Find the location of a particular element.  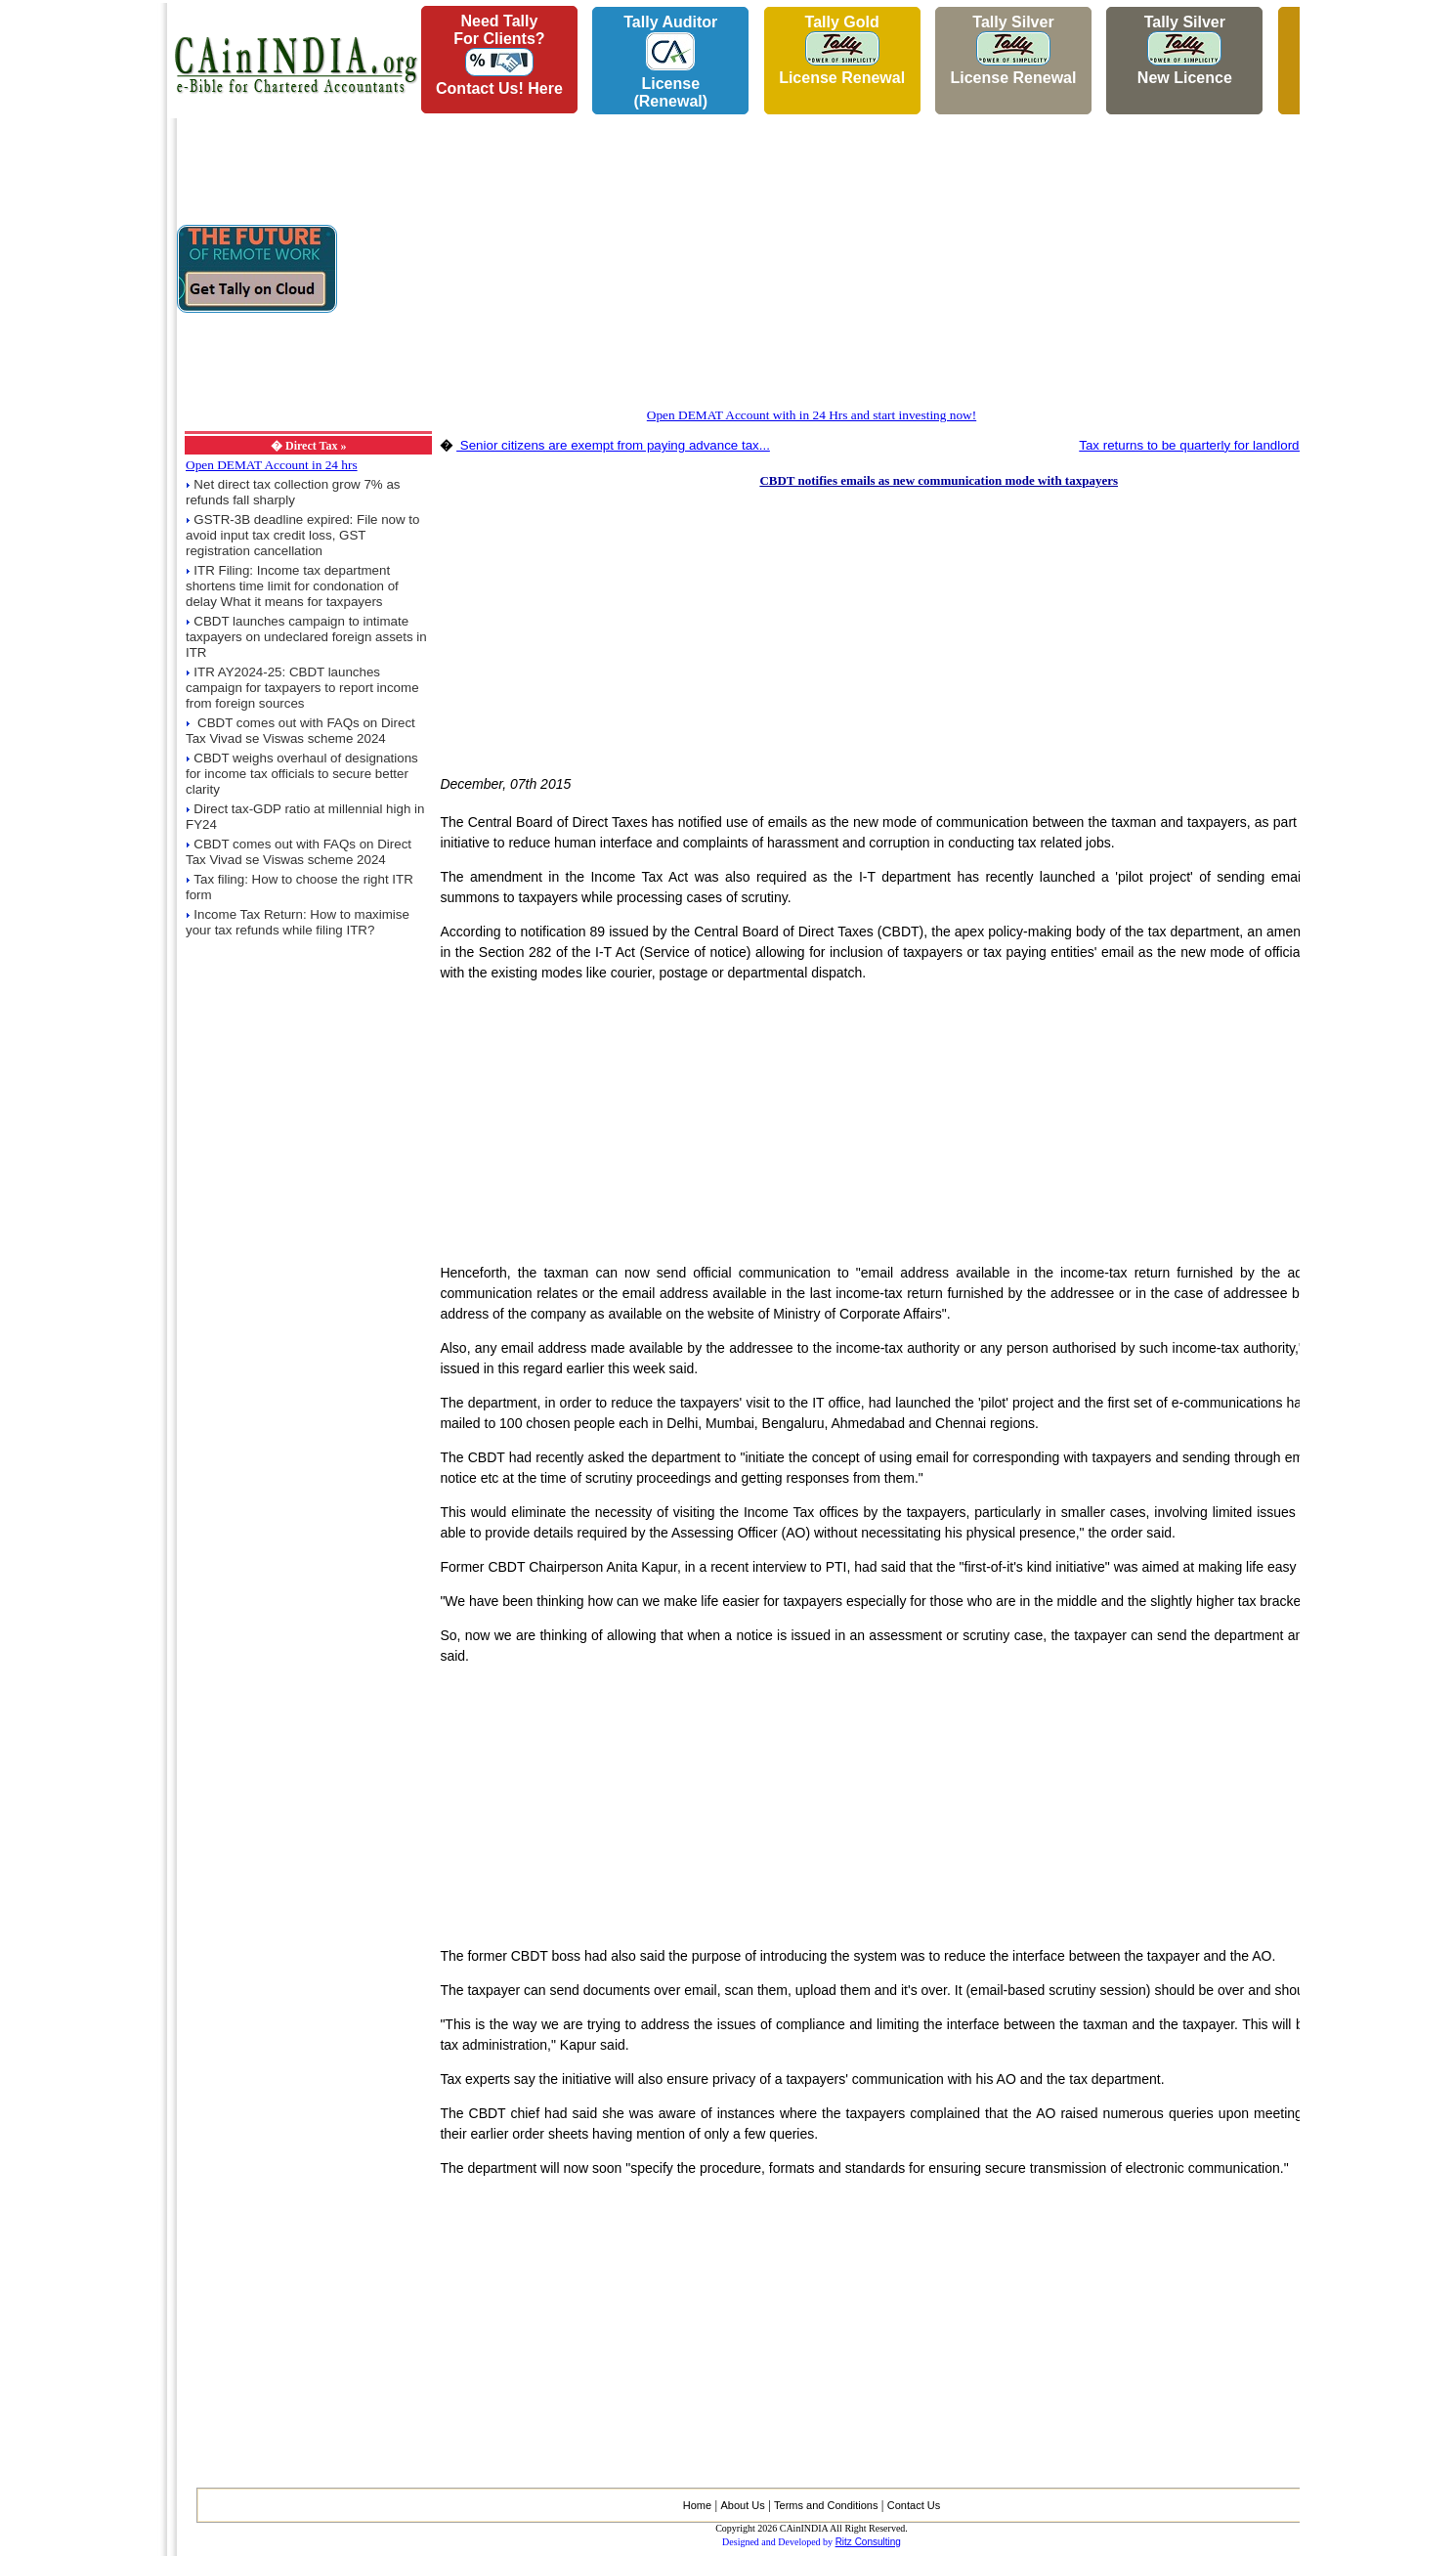

Open DEMAT Account in 24 hrs is located at coordinates (272, 464).